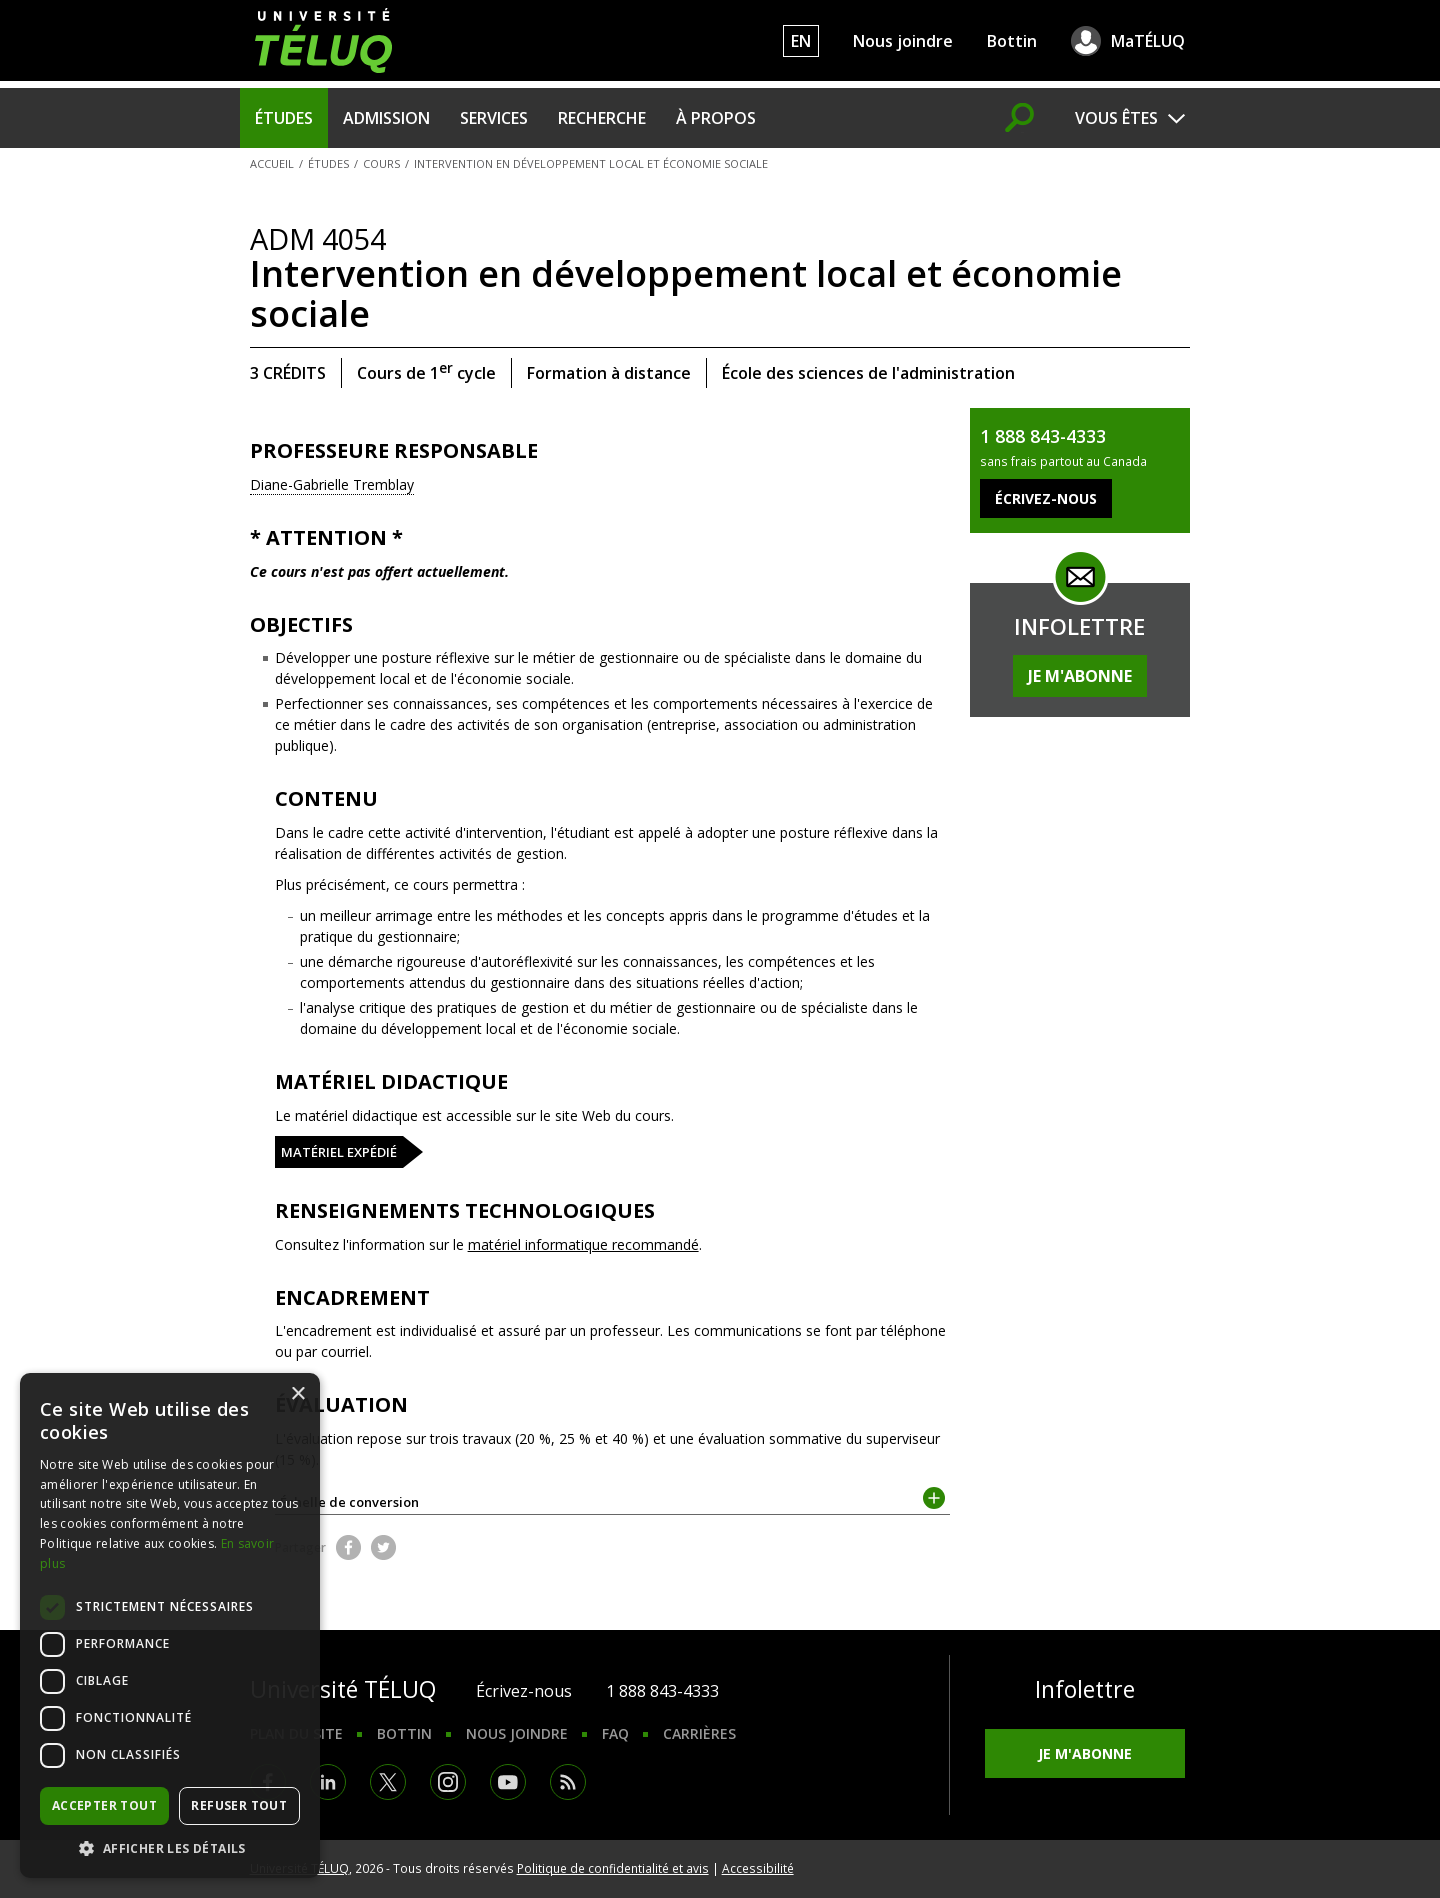  I want to click on MaTÉLUQ, so click(1148, 41).